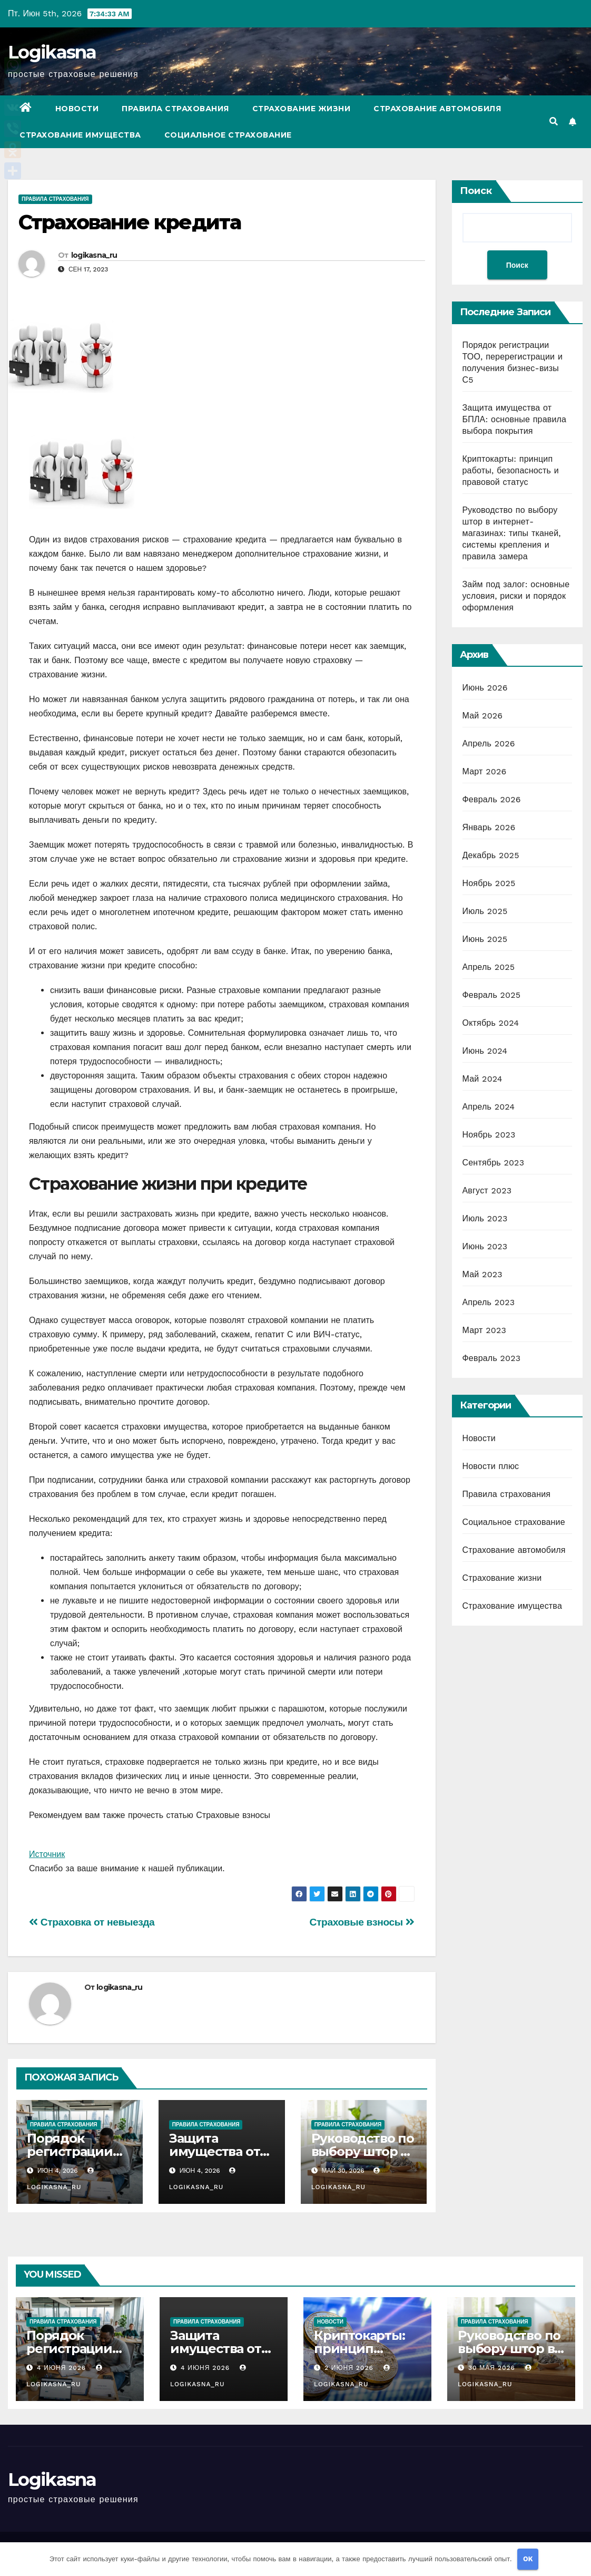 The image size is (591, 2576). What do you see at coordinates (362, 1922) in the screenshot?
I see `Страховые взносы` at bounding box center [362, 1922].